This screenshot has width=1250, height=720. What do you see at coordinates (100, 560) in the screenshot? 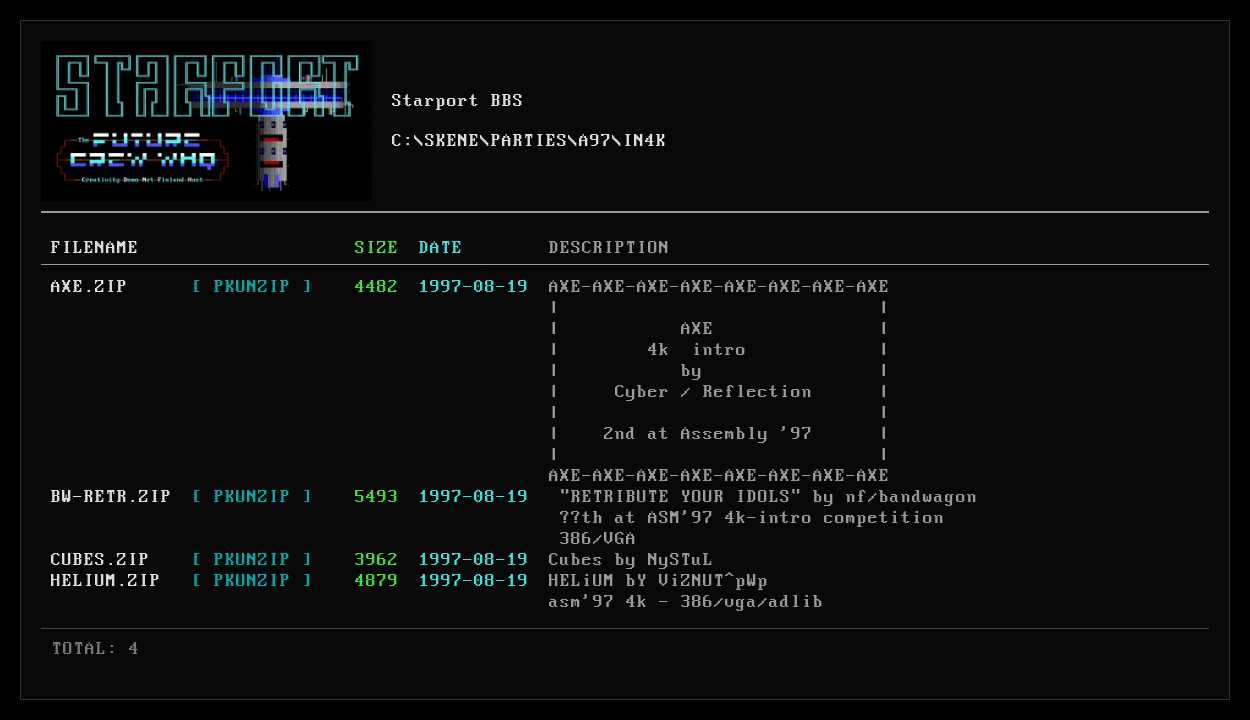
I see `CUBES.ZIP` at bounding box center [100, 560].